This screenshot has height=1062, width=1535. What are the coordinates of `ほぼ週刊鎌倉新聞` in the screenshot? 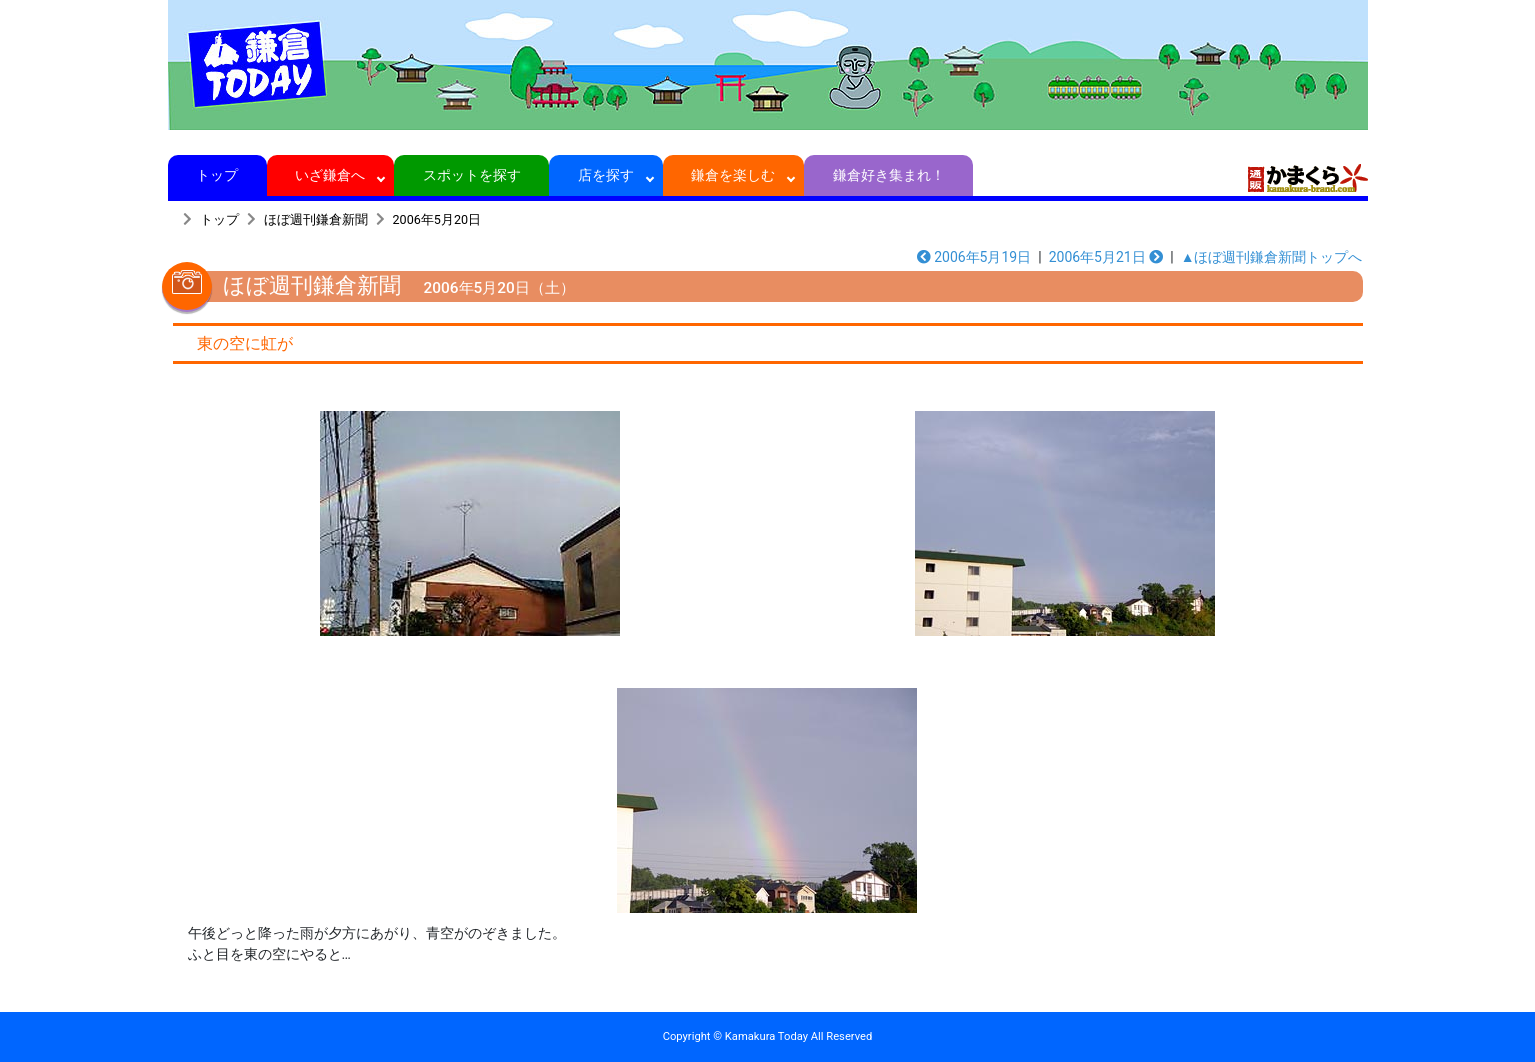 It's located at (316, 219).